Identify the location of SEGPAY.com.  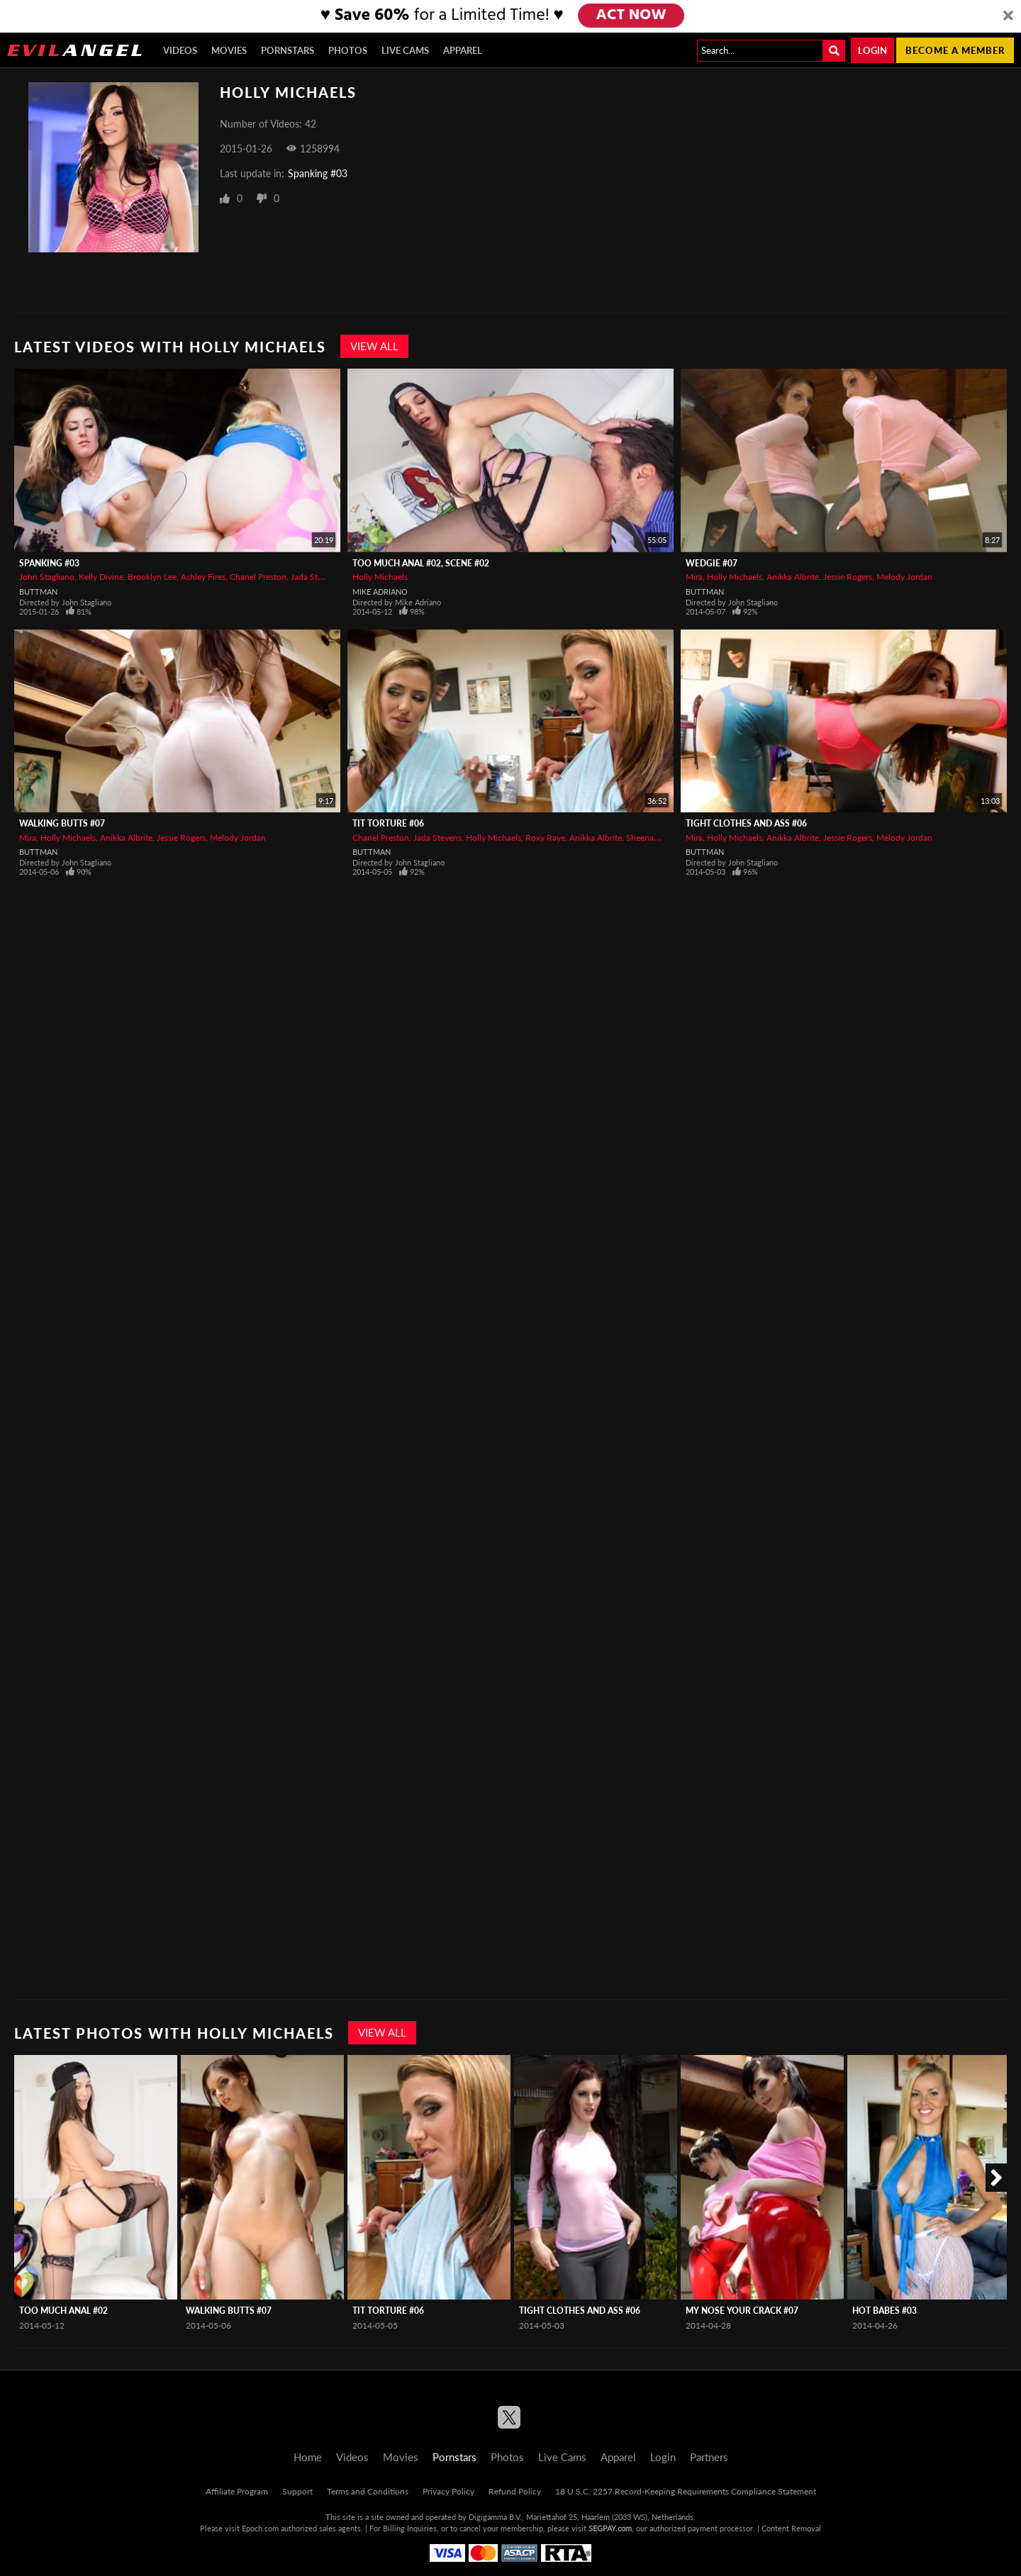
(610, 2528).